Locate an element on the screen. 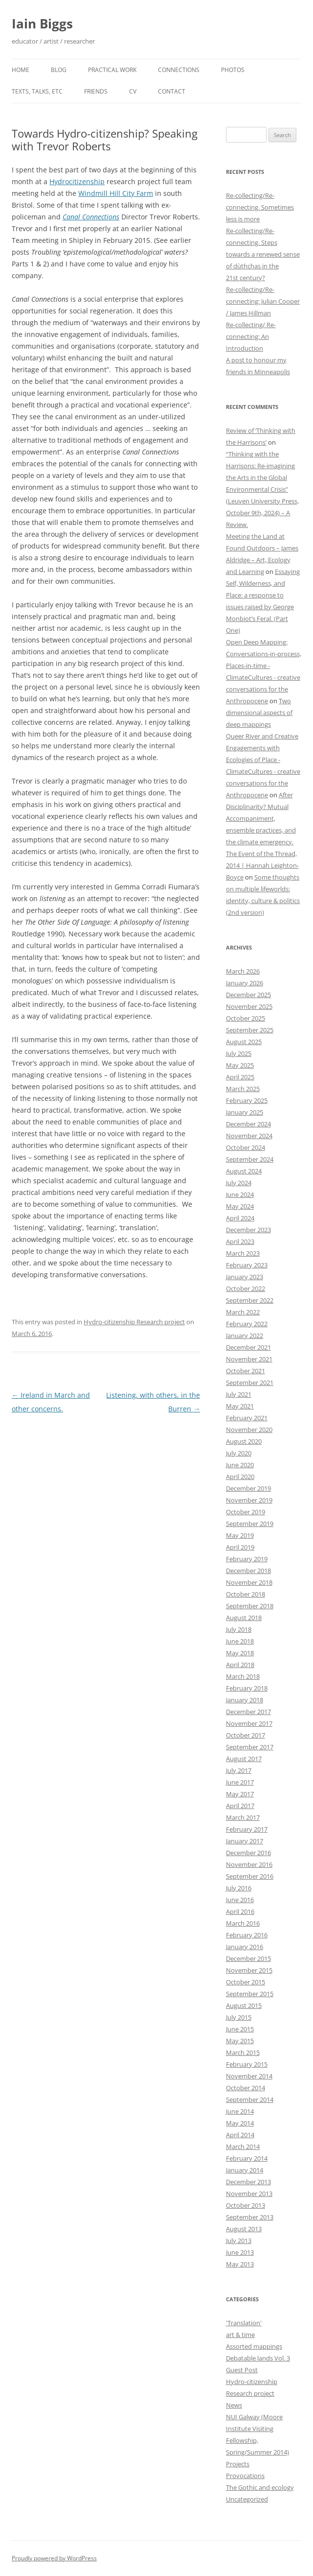 This screenshot has height=2576, width=313. Provocations is located at coordinates (245, 2475).